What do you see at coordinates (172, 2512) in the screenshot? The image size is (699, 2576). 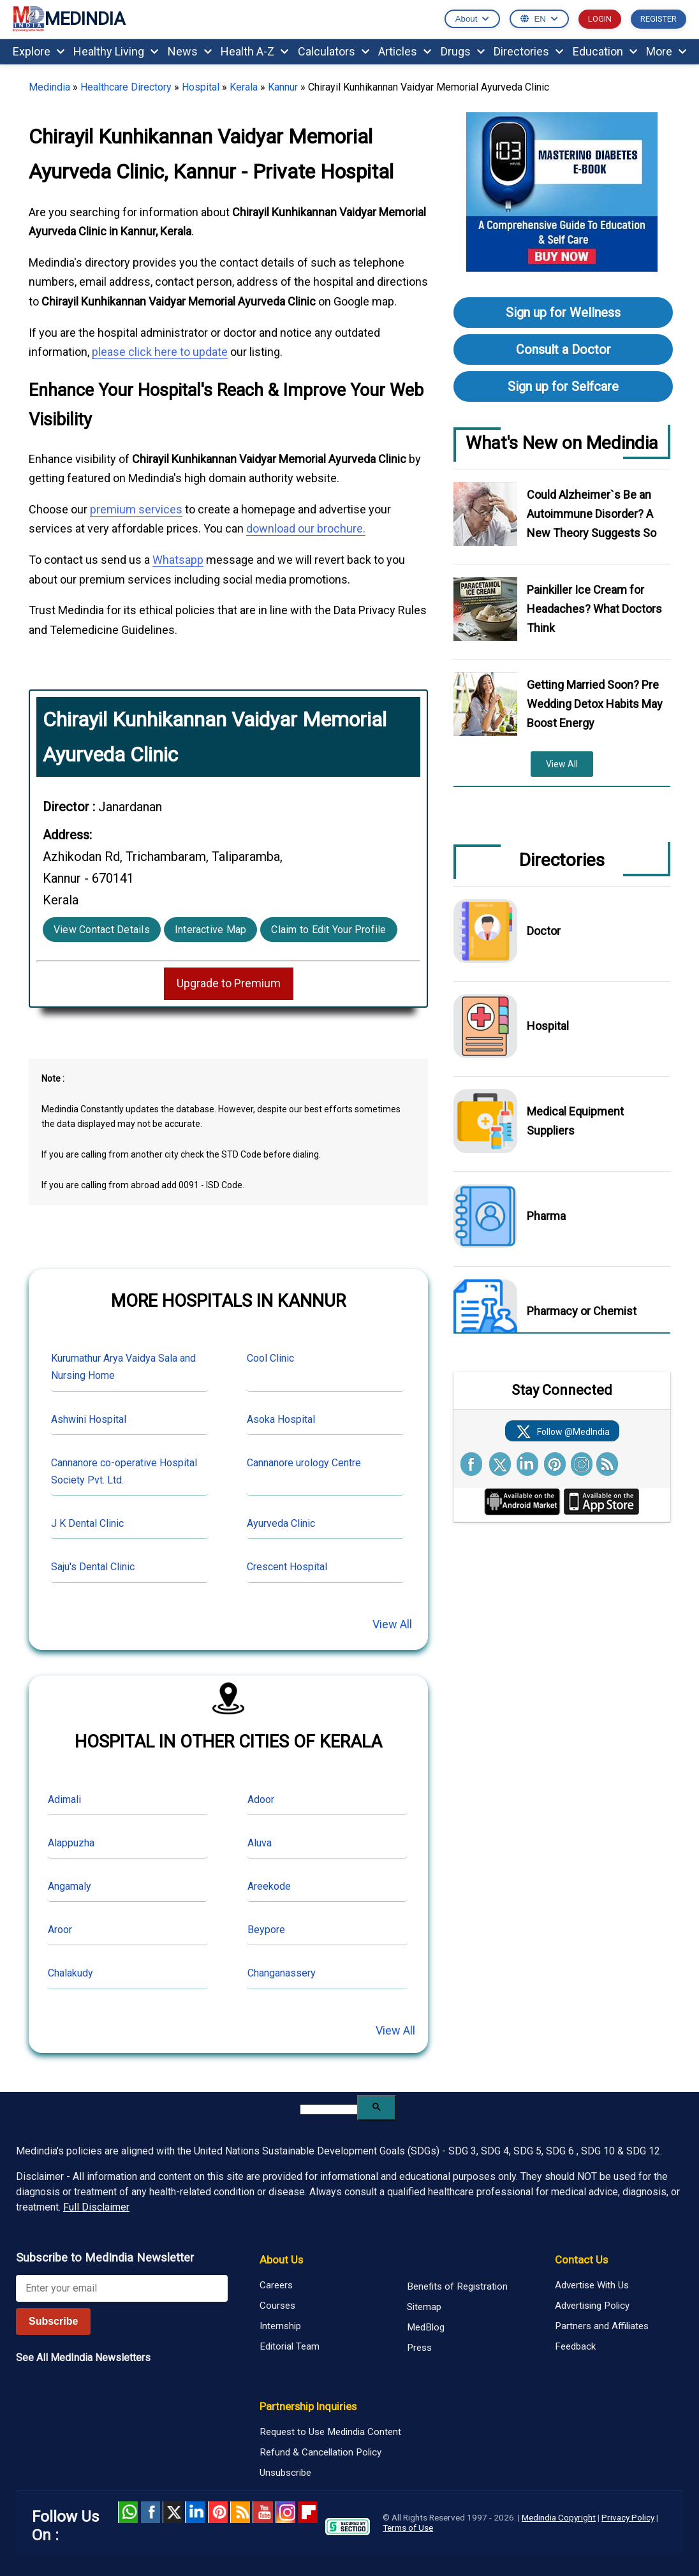 I see `Twitter` at bounding box center [172, 2512].